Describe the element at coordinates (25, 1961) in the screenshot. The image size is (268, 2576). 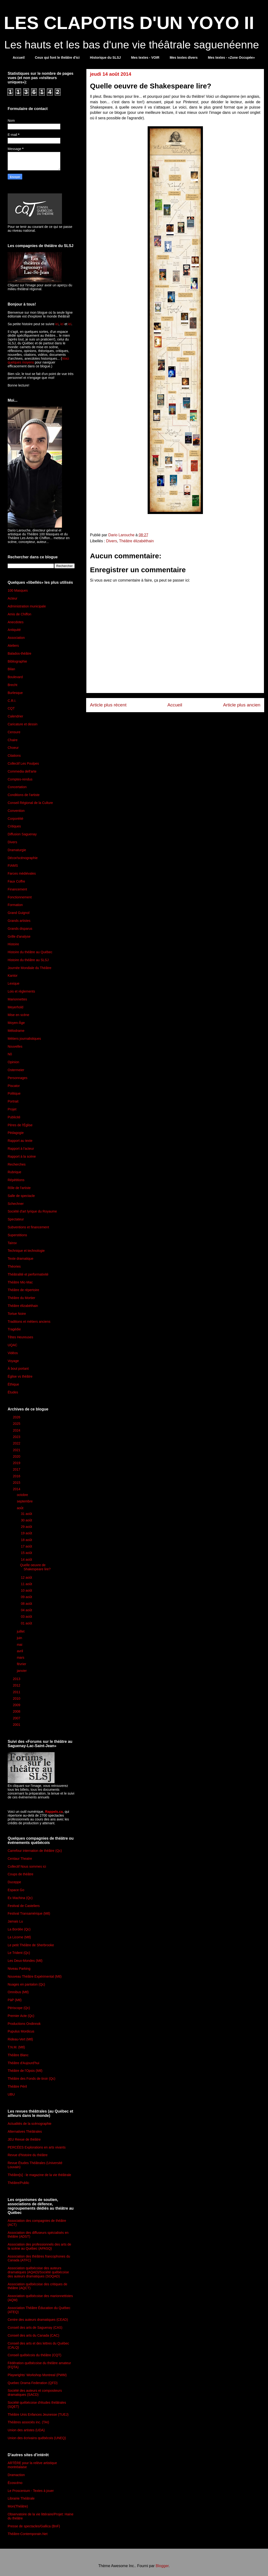
I see `Les Deux-Mondes (Mtl)` at that location.